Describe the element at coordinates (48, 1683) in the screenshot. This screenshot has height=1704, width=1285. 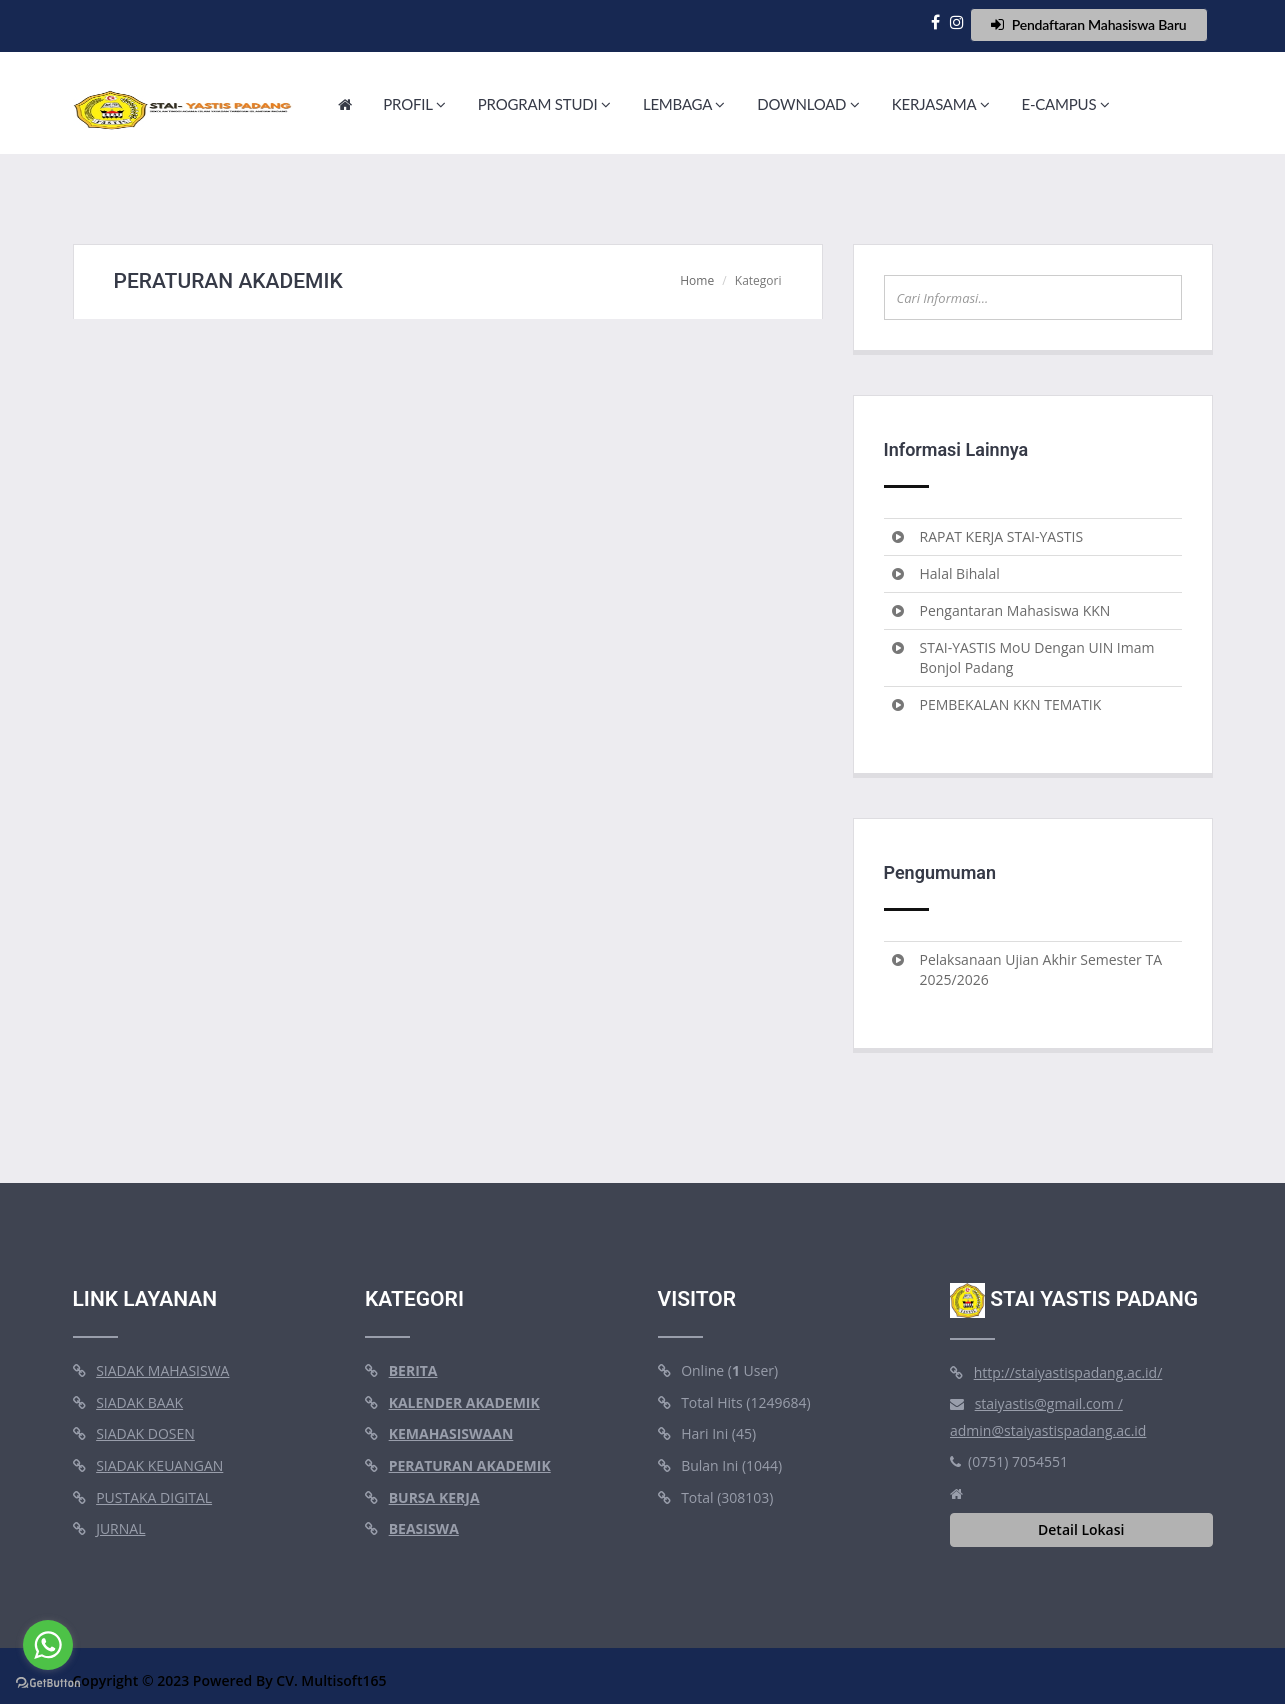
I see `[Go to GetButton.io website]` at that location.